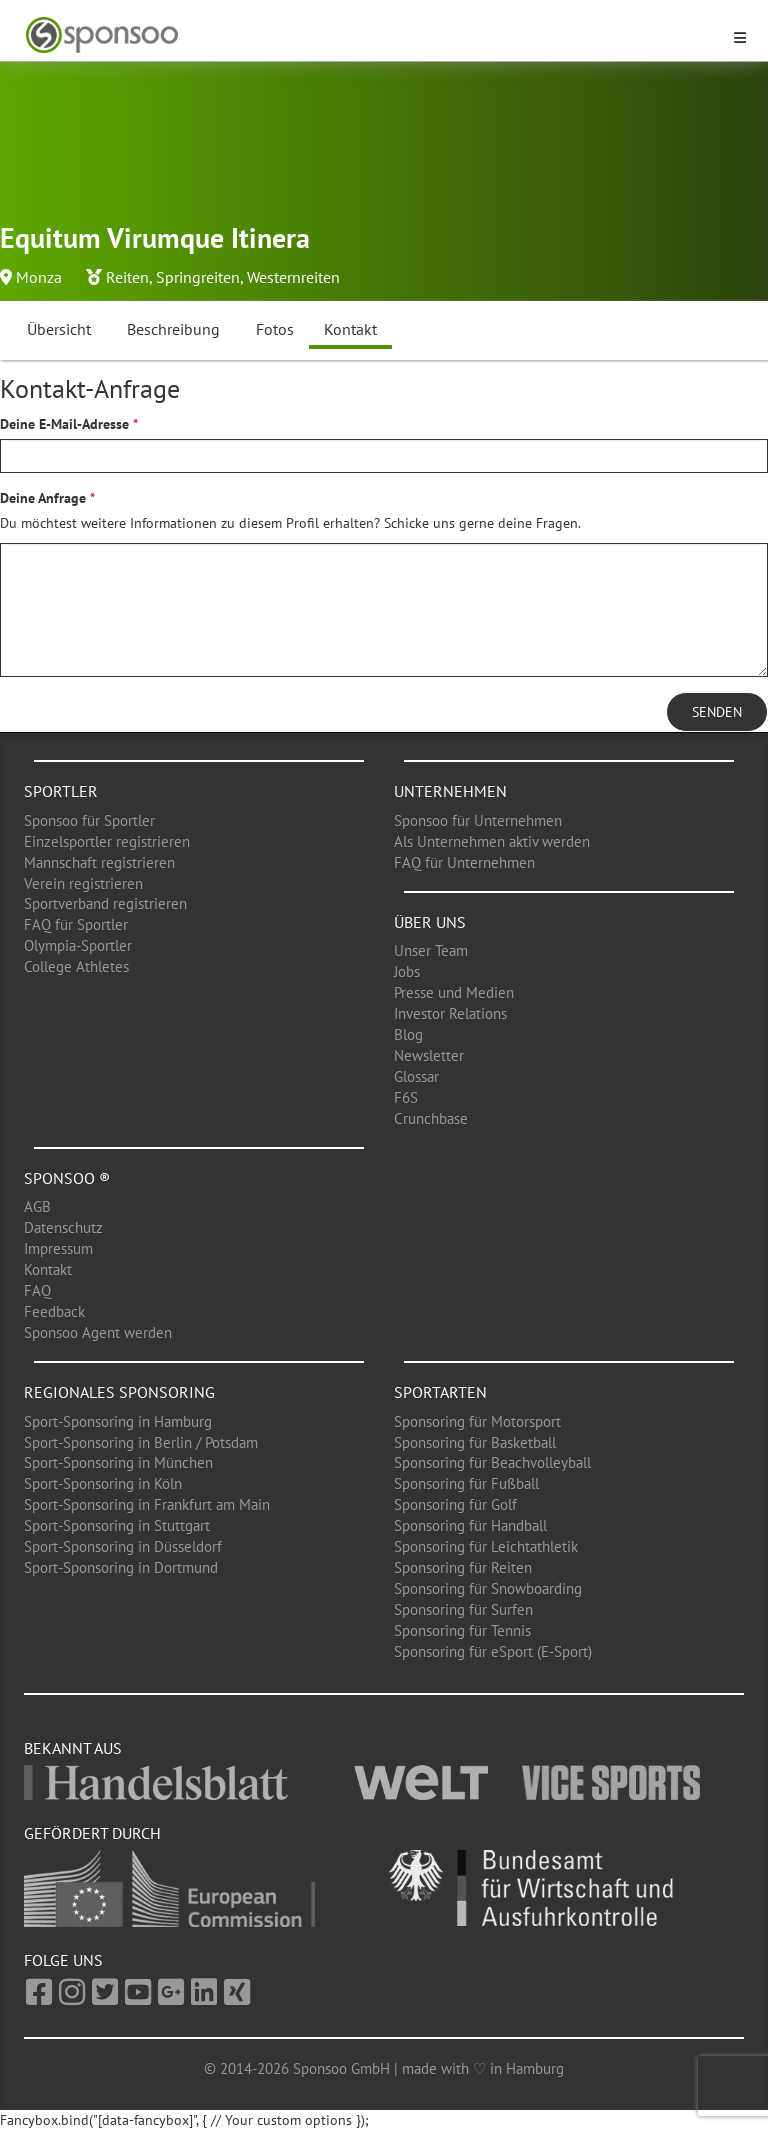 The height and width of the screenshot is (2130, 768). I want to click on Sponsoring für Handball, so click(470, 1525).